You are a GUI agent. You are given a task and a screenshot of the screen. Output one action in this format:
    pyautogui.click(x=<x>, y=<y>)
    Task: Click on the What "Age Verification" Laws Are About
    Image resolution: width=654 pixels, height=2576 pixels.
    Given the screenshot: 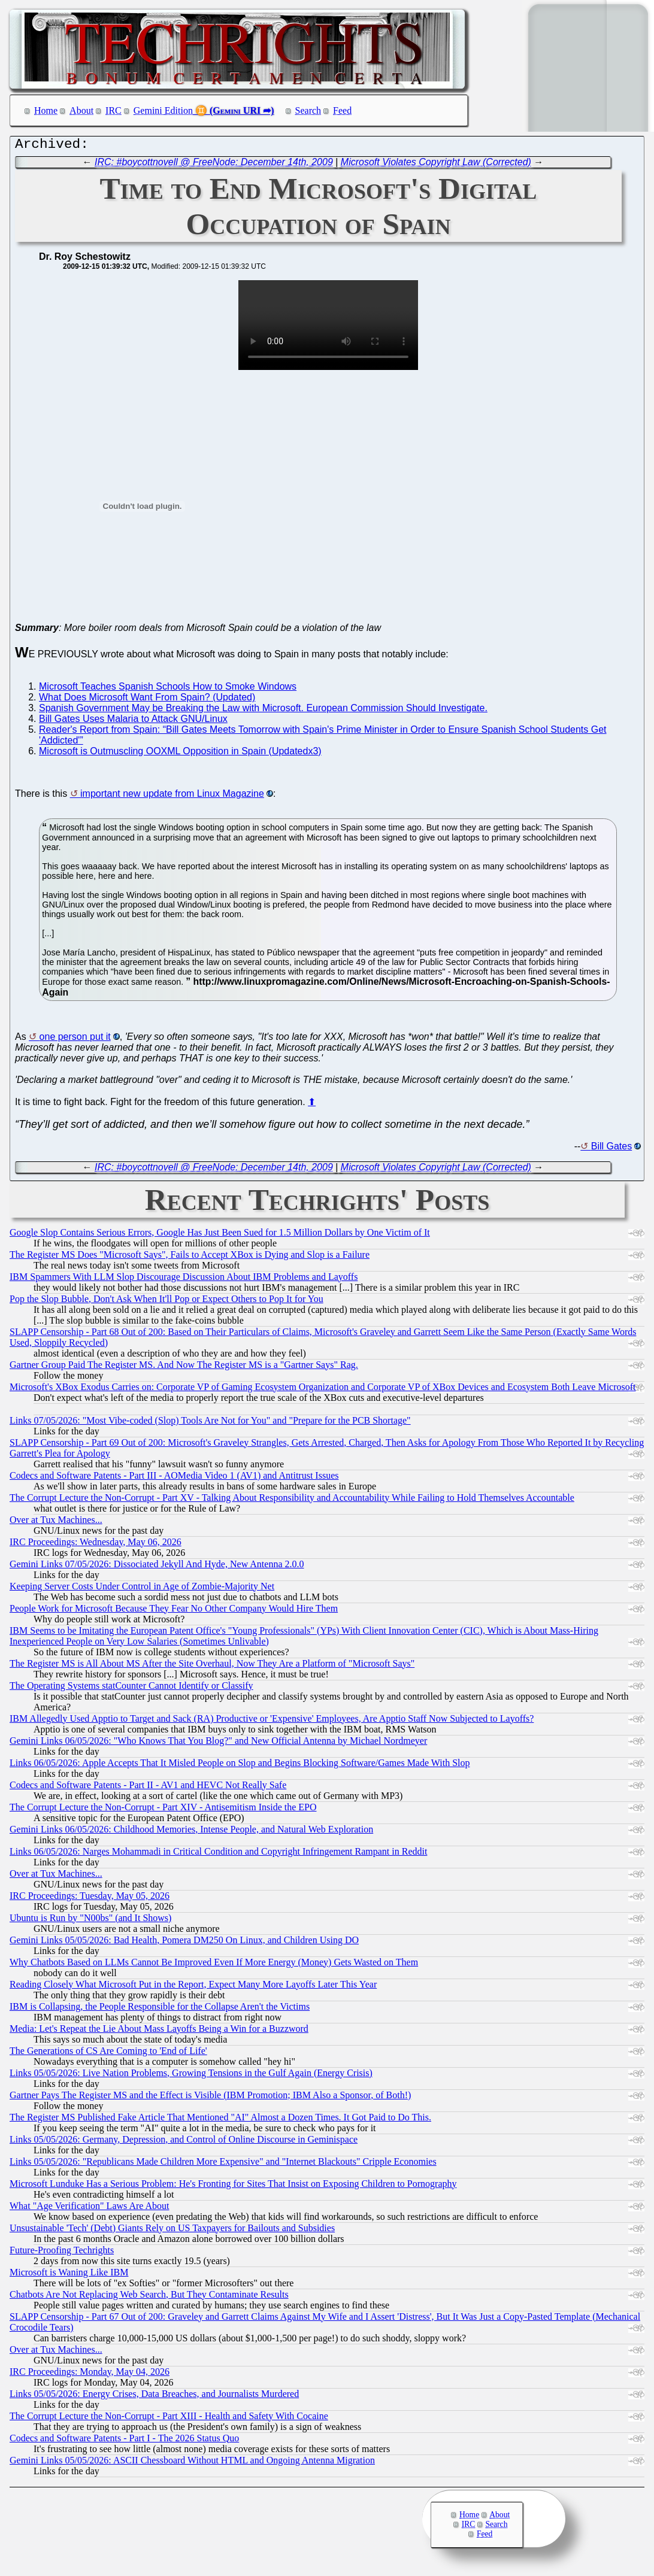 What is the action you would take?
    pyautogui.click(x=89, y=2209)
    